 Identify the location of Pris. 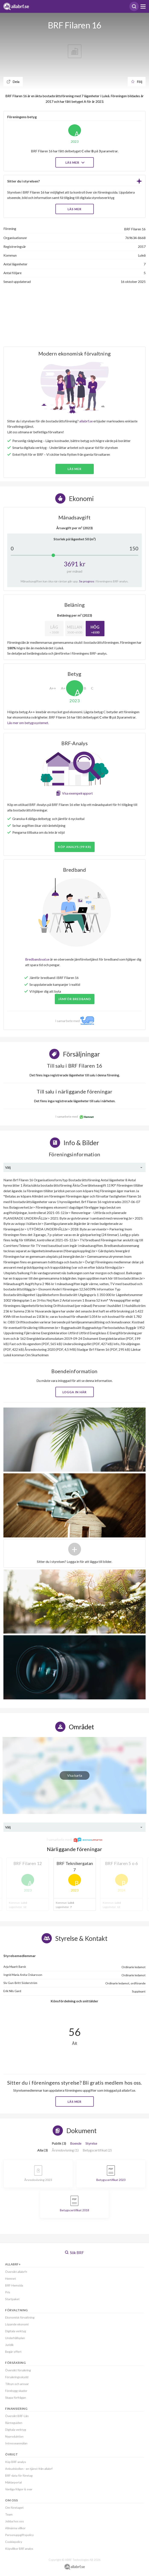
(7, 2292).